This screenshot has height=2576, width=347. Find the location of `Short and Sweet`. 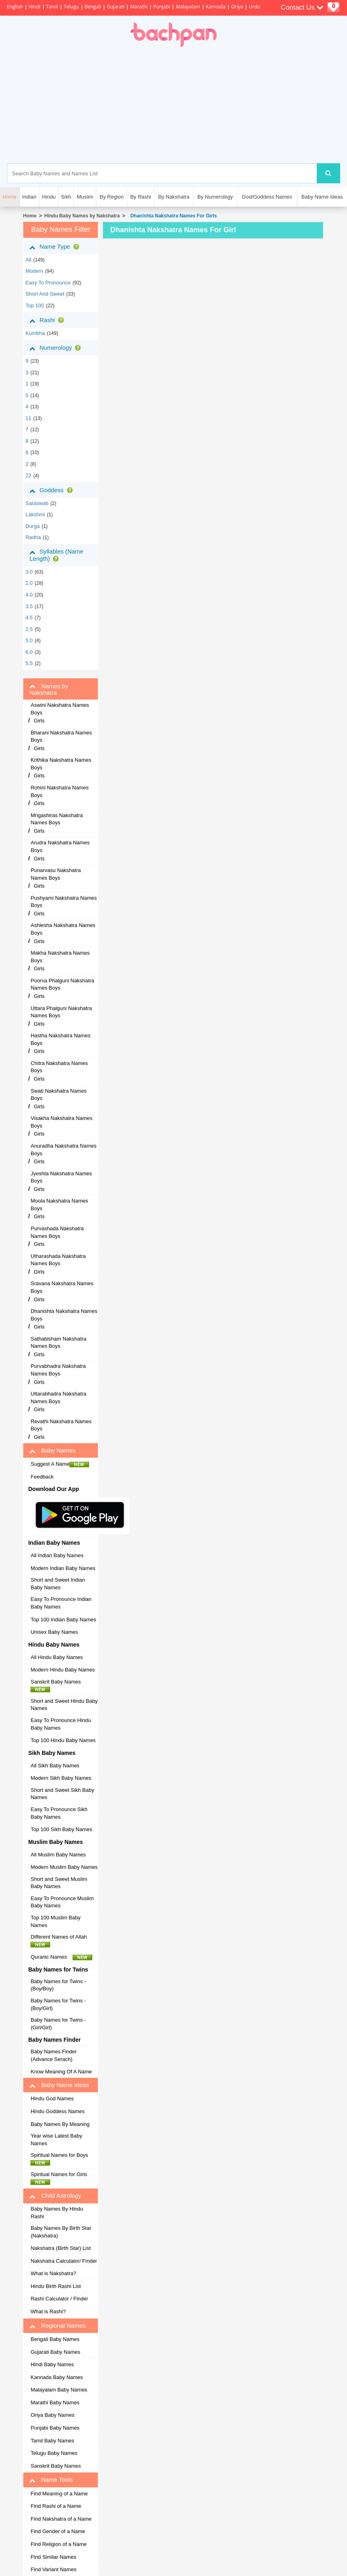

Short and Sweet is located at coordinates (44, 294).